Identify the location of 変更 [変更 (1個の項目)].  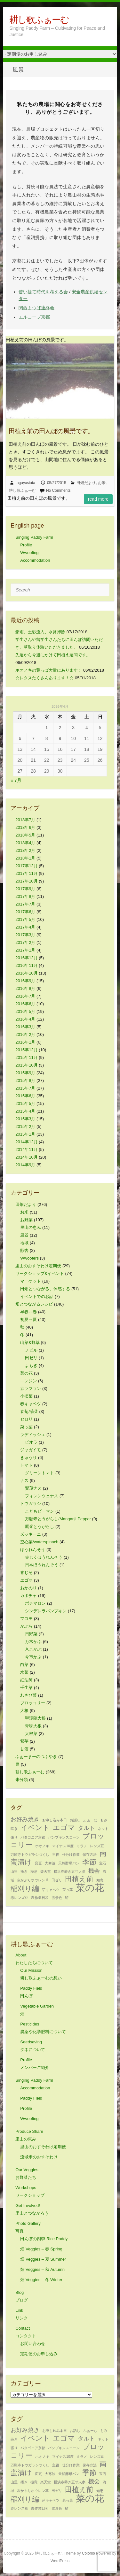
(38, 1863).